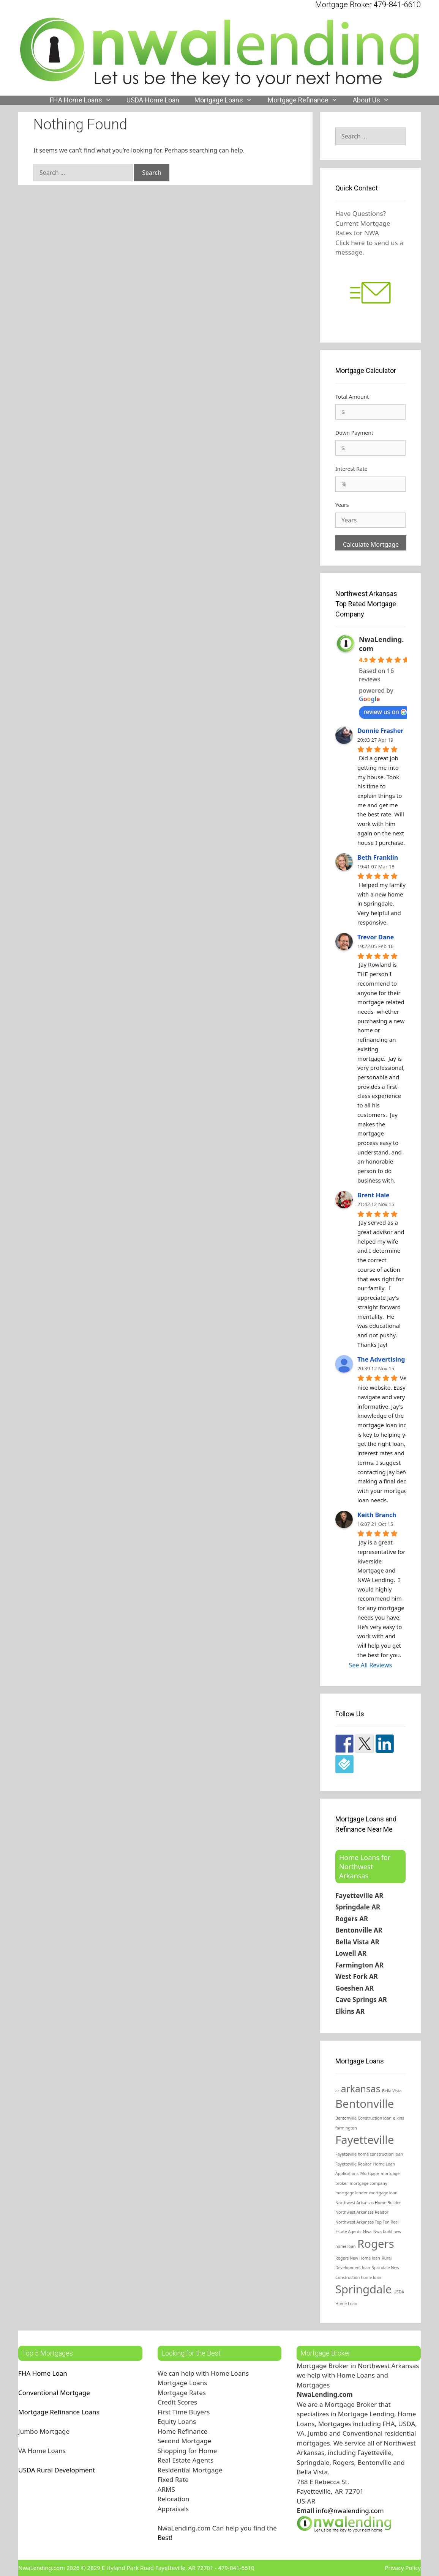 The height and width of the screenshot is (2576, 439). What do you see at coordinates (403, 2567) in the screenshot?
I see `Privacy Policy` at bounding box center [403, 2567].